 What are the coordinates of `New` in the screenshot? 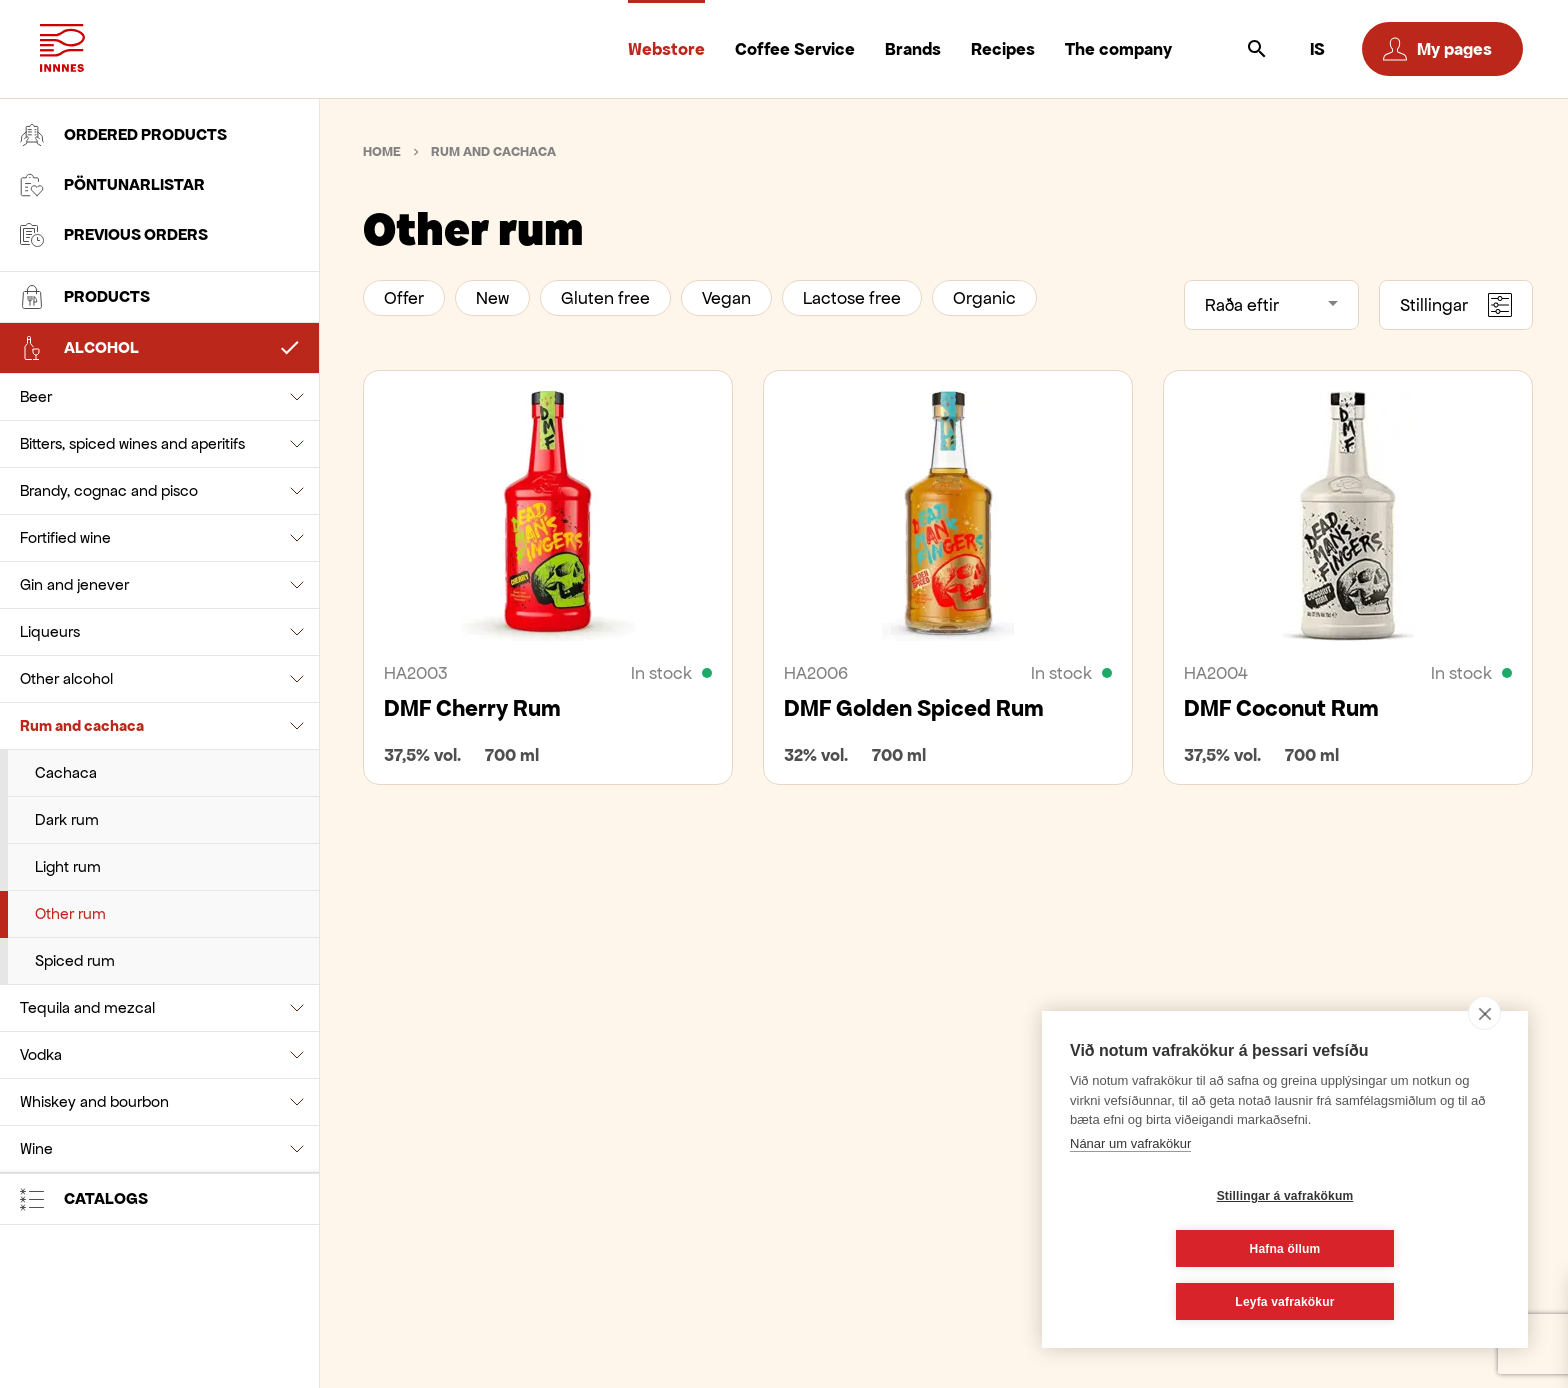 It's located at (492, 298).